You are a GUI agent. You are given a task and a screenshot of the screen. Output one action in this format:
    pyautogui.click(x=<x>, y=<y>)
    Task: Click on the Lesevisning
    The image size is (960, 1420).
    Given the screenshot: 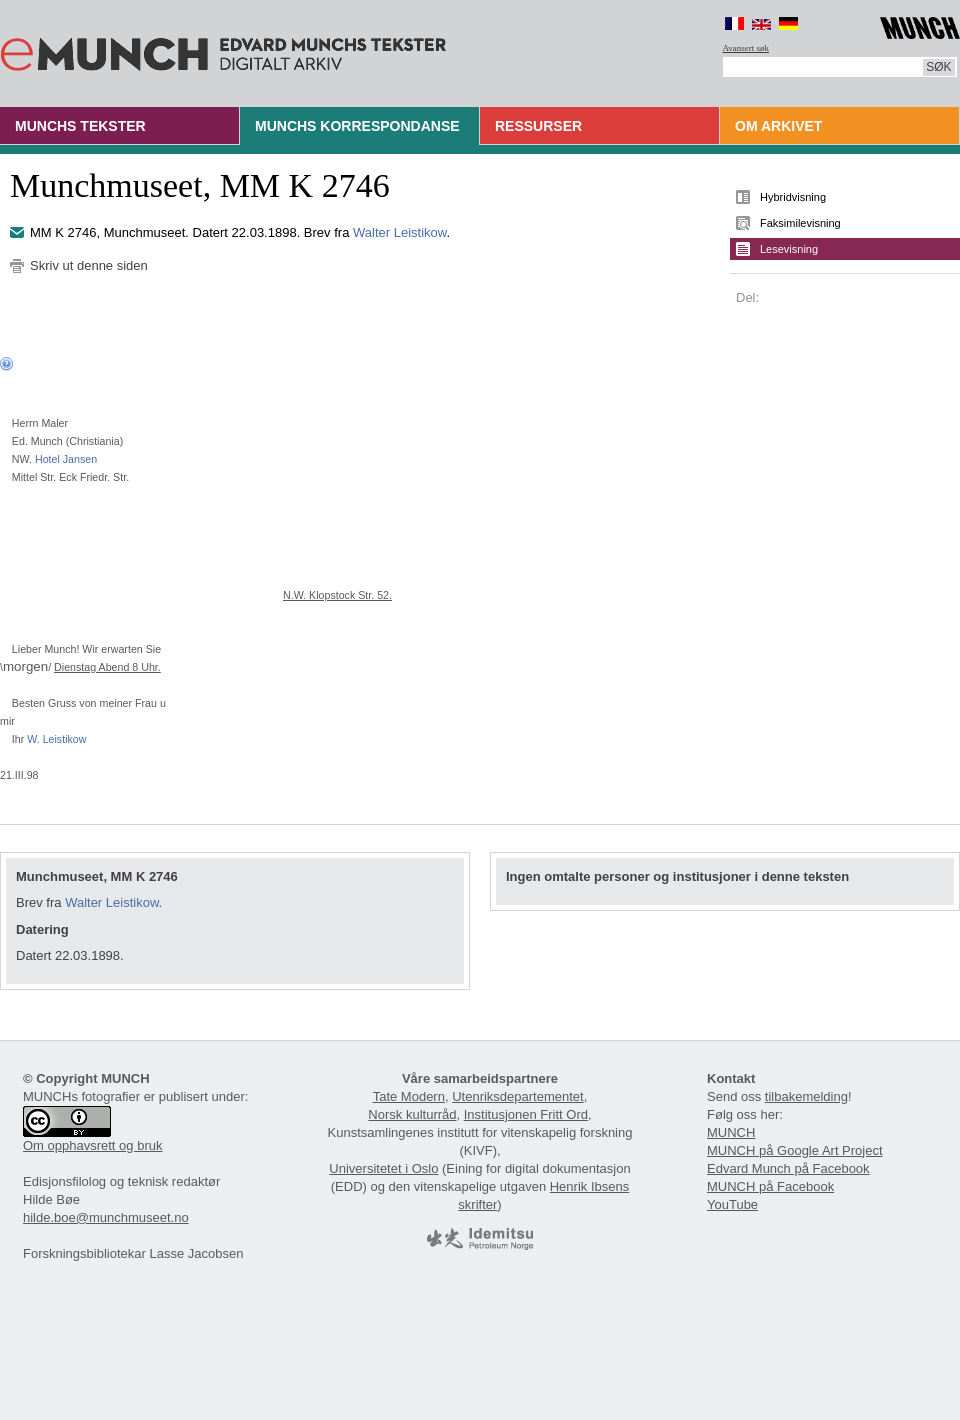 What is the action you would take?
    pyautogui.click(x=789, y=249)
    